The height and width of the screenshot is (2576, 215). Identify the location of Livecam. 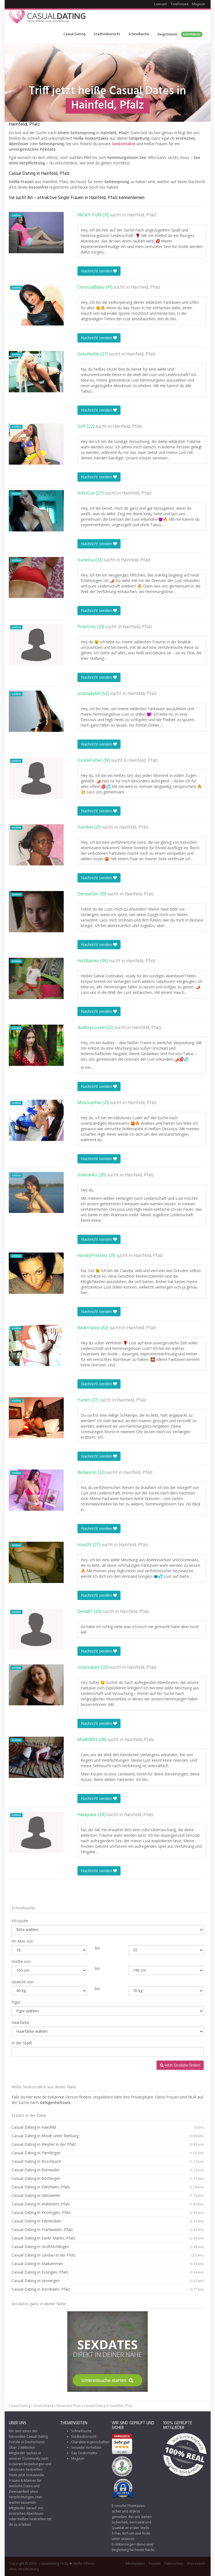
(160, 4).